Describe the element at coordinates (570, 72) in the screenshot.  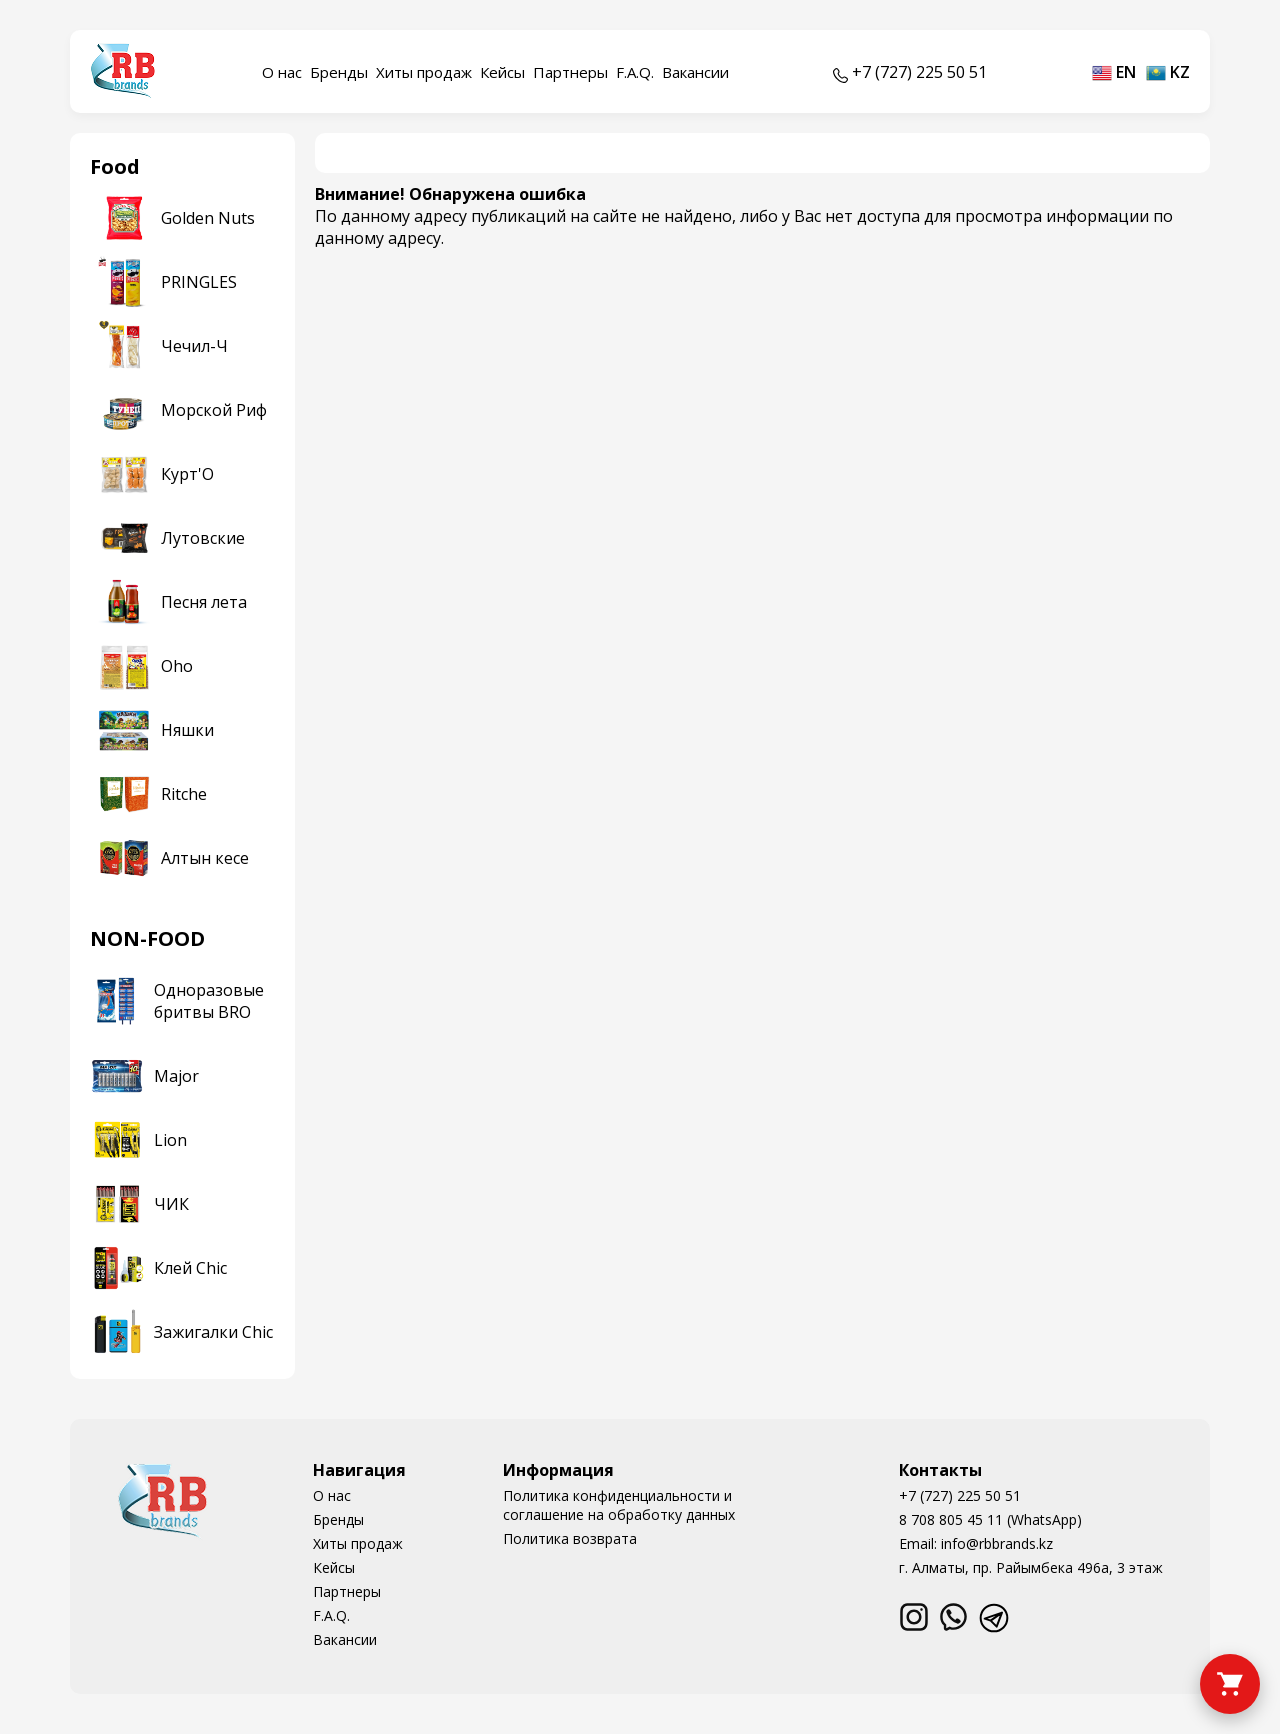
I see `Партнеры` at that location.